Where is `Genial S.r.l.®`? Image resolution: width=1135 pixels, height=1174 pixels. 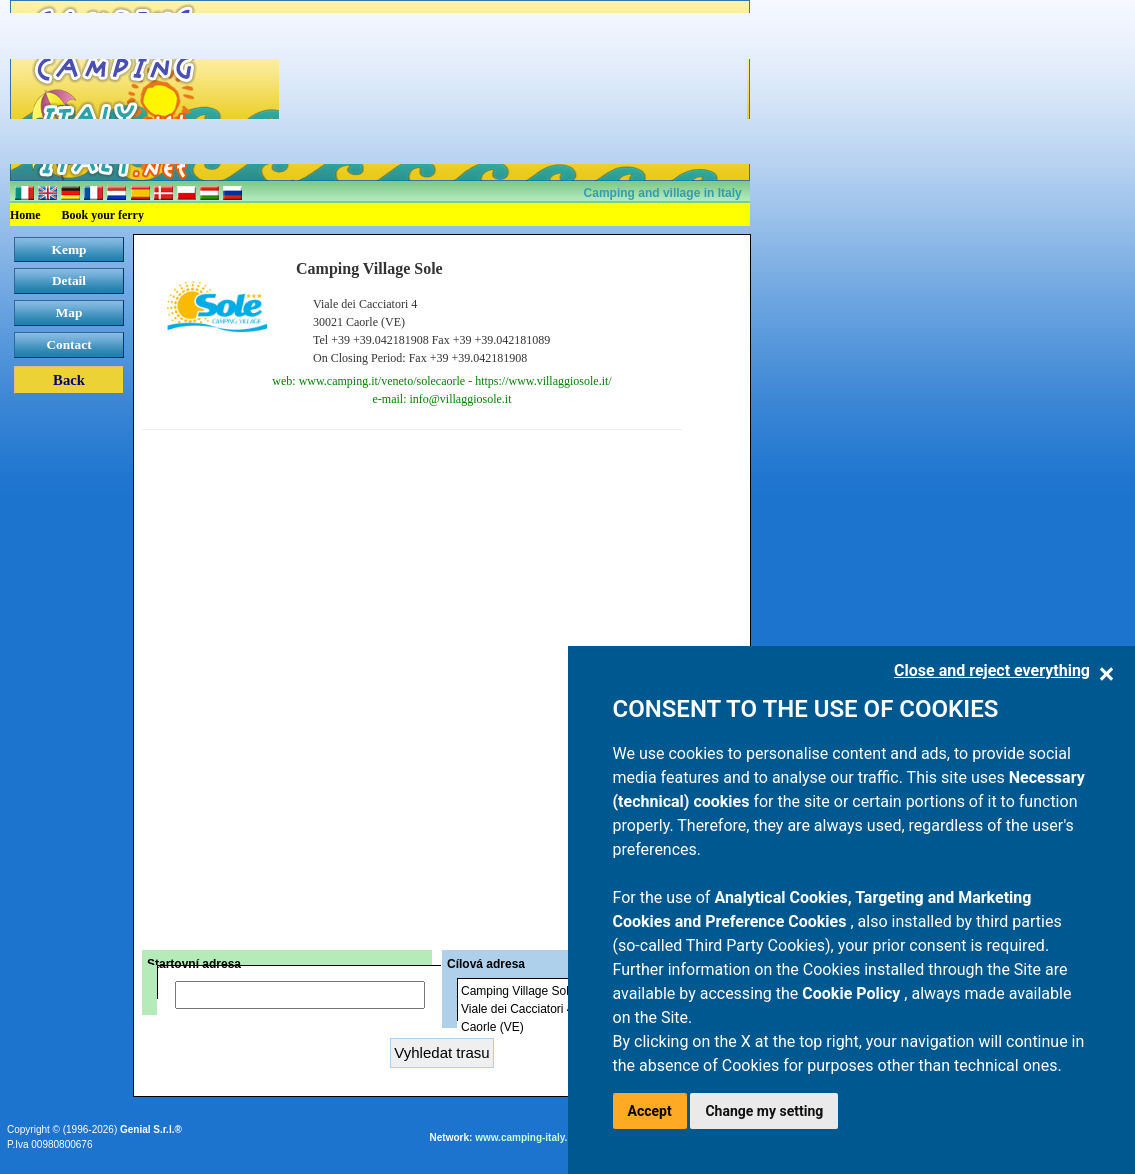
Genial S.r.l.® is located at coordinates (151, 1129).